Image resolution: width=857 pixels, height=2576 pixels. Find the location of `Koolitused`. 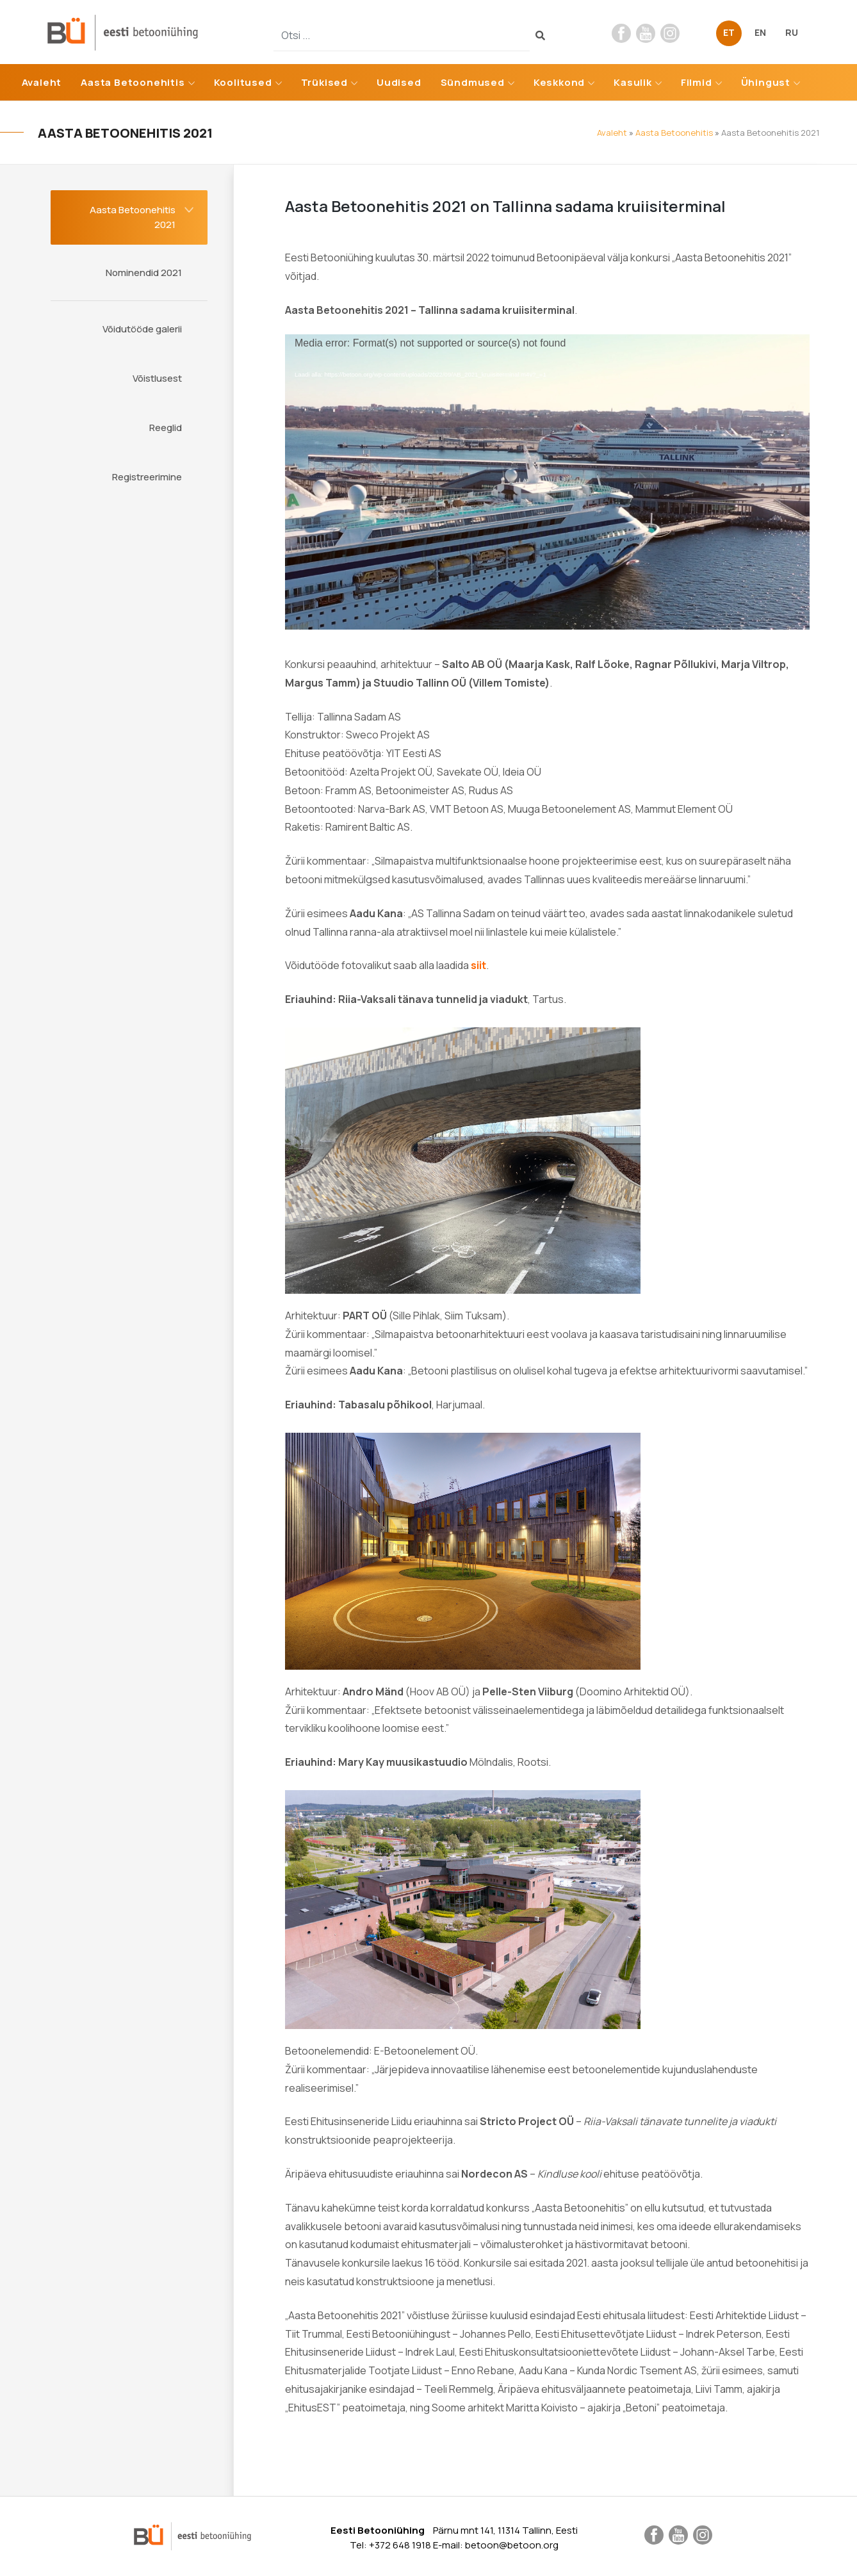

Koolitused is located at coordinates (243, 82).